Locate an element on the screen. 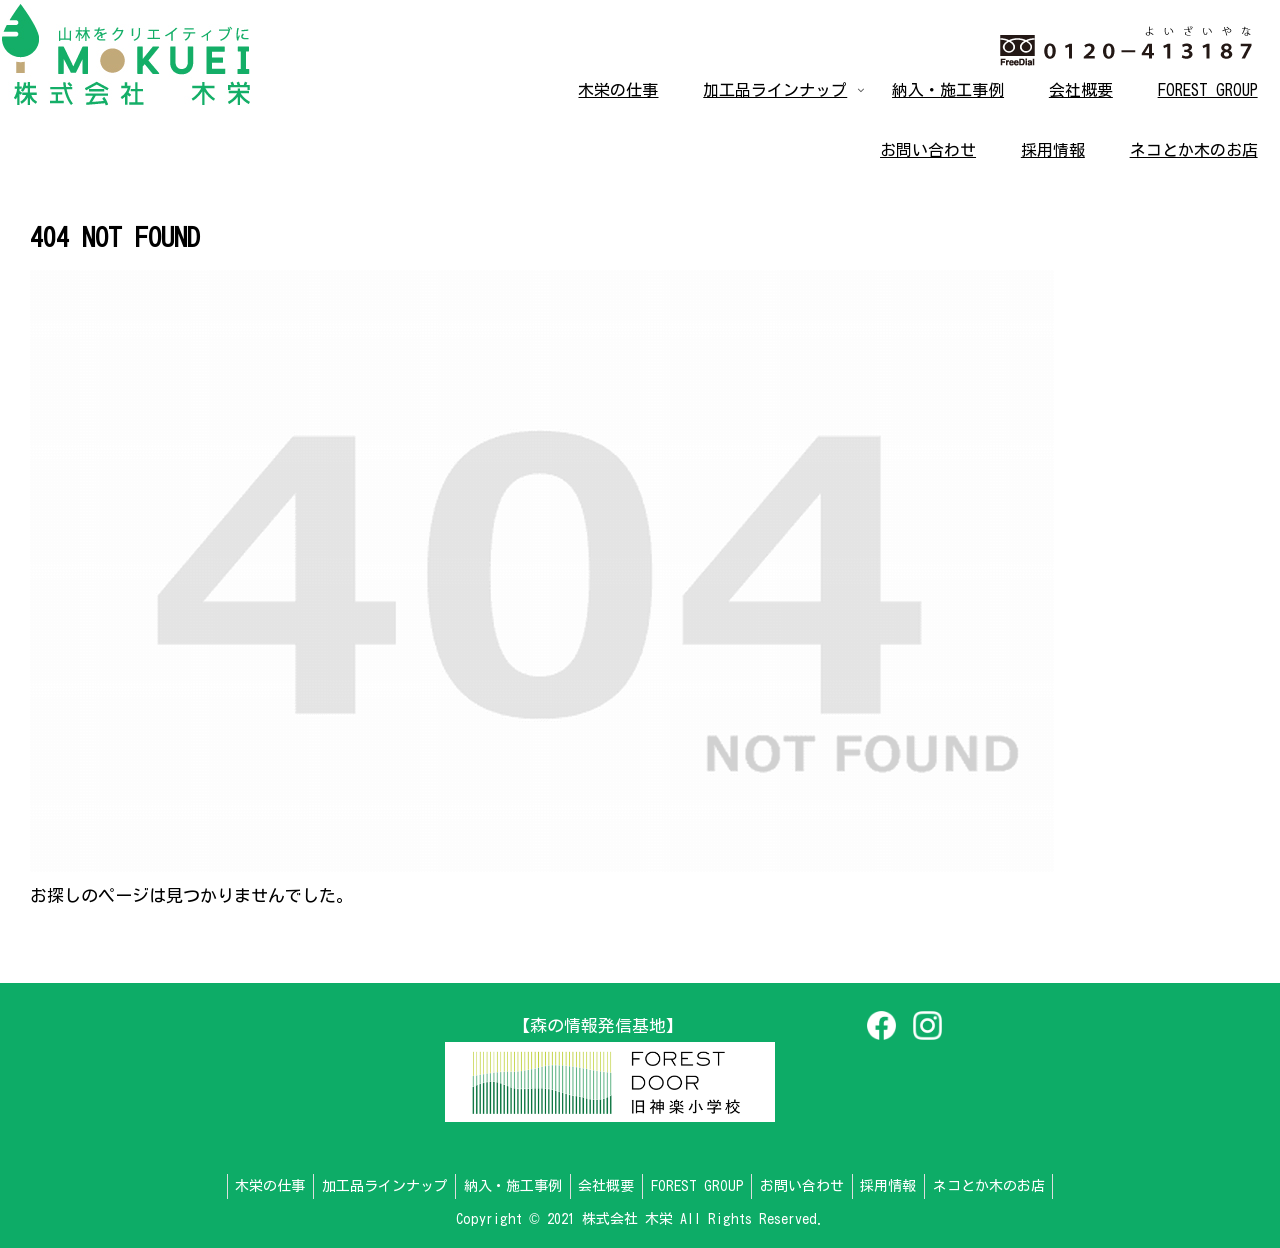 This screenshot has height=1248, width=1280. FOREST GROUP is located at coordinates (699, 1186).